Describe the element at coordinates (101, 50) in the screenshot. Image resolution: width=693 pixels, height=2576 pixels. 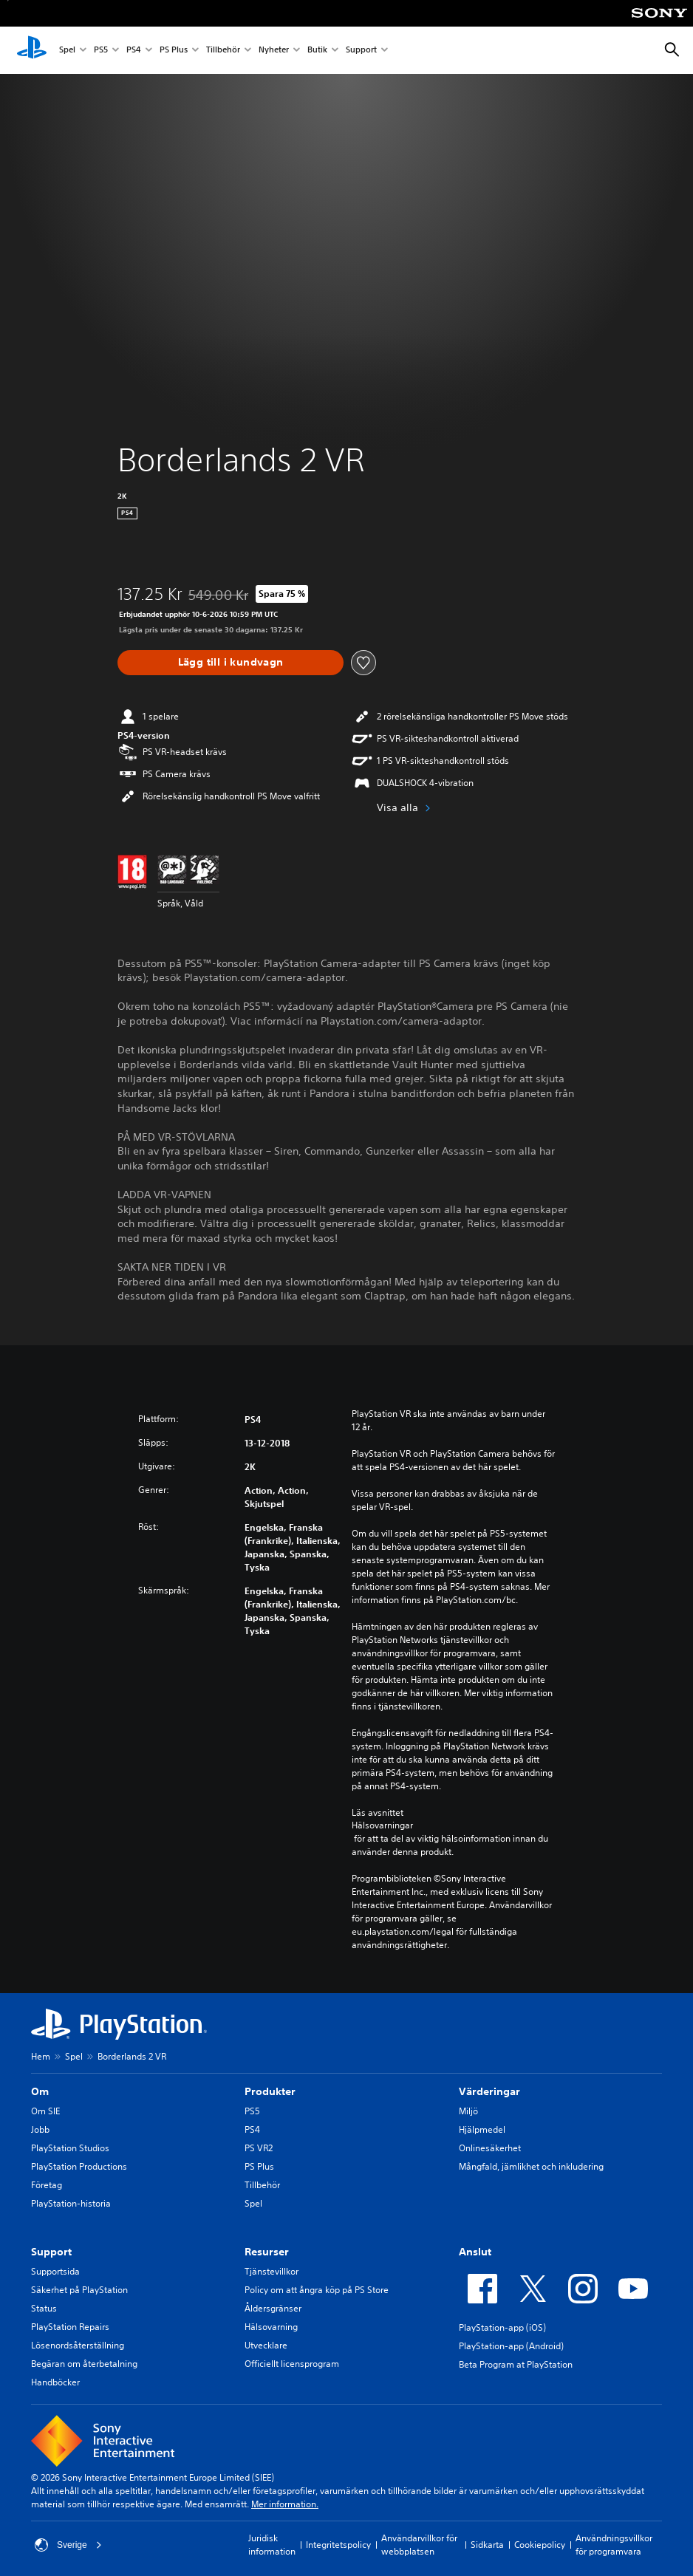
I see `PS5` at that location.